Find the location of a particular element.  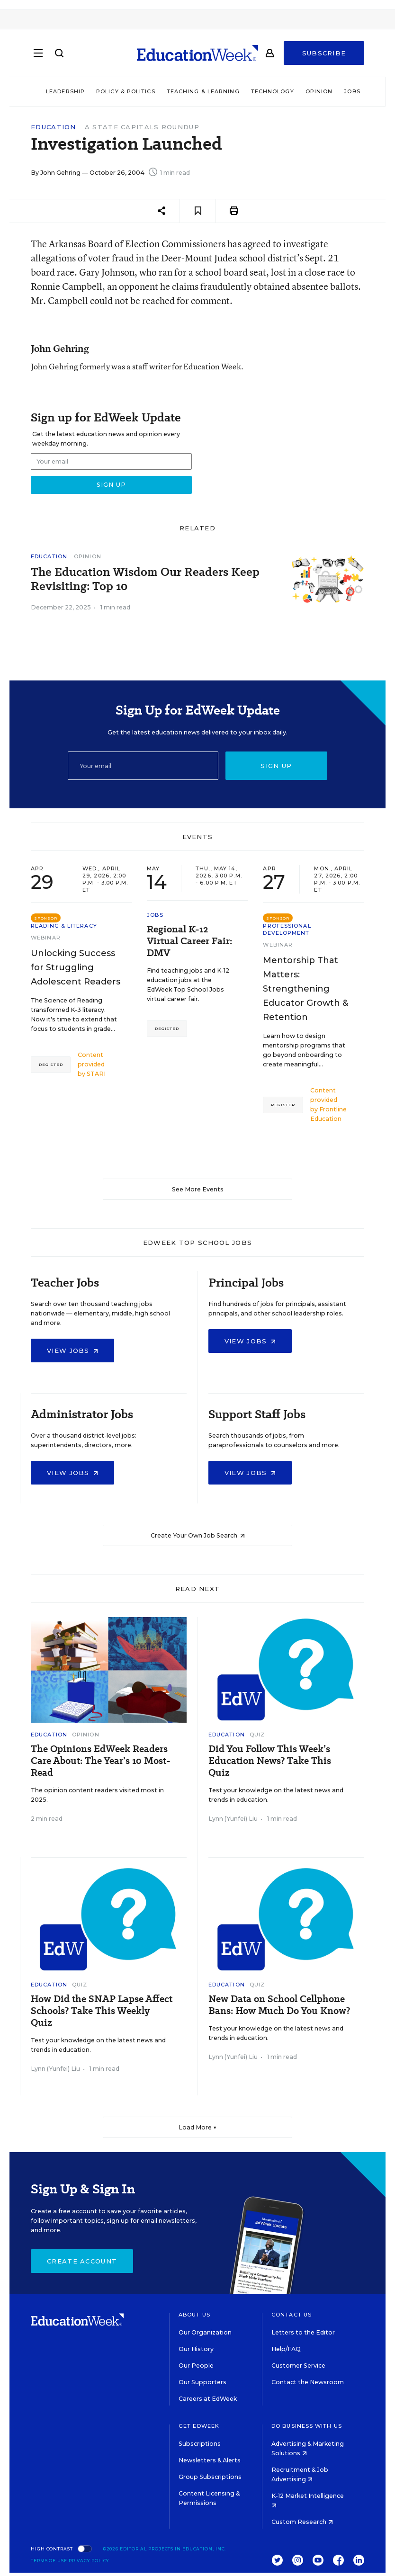

Teaching & Learning is located at coordinates (203, 91).